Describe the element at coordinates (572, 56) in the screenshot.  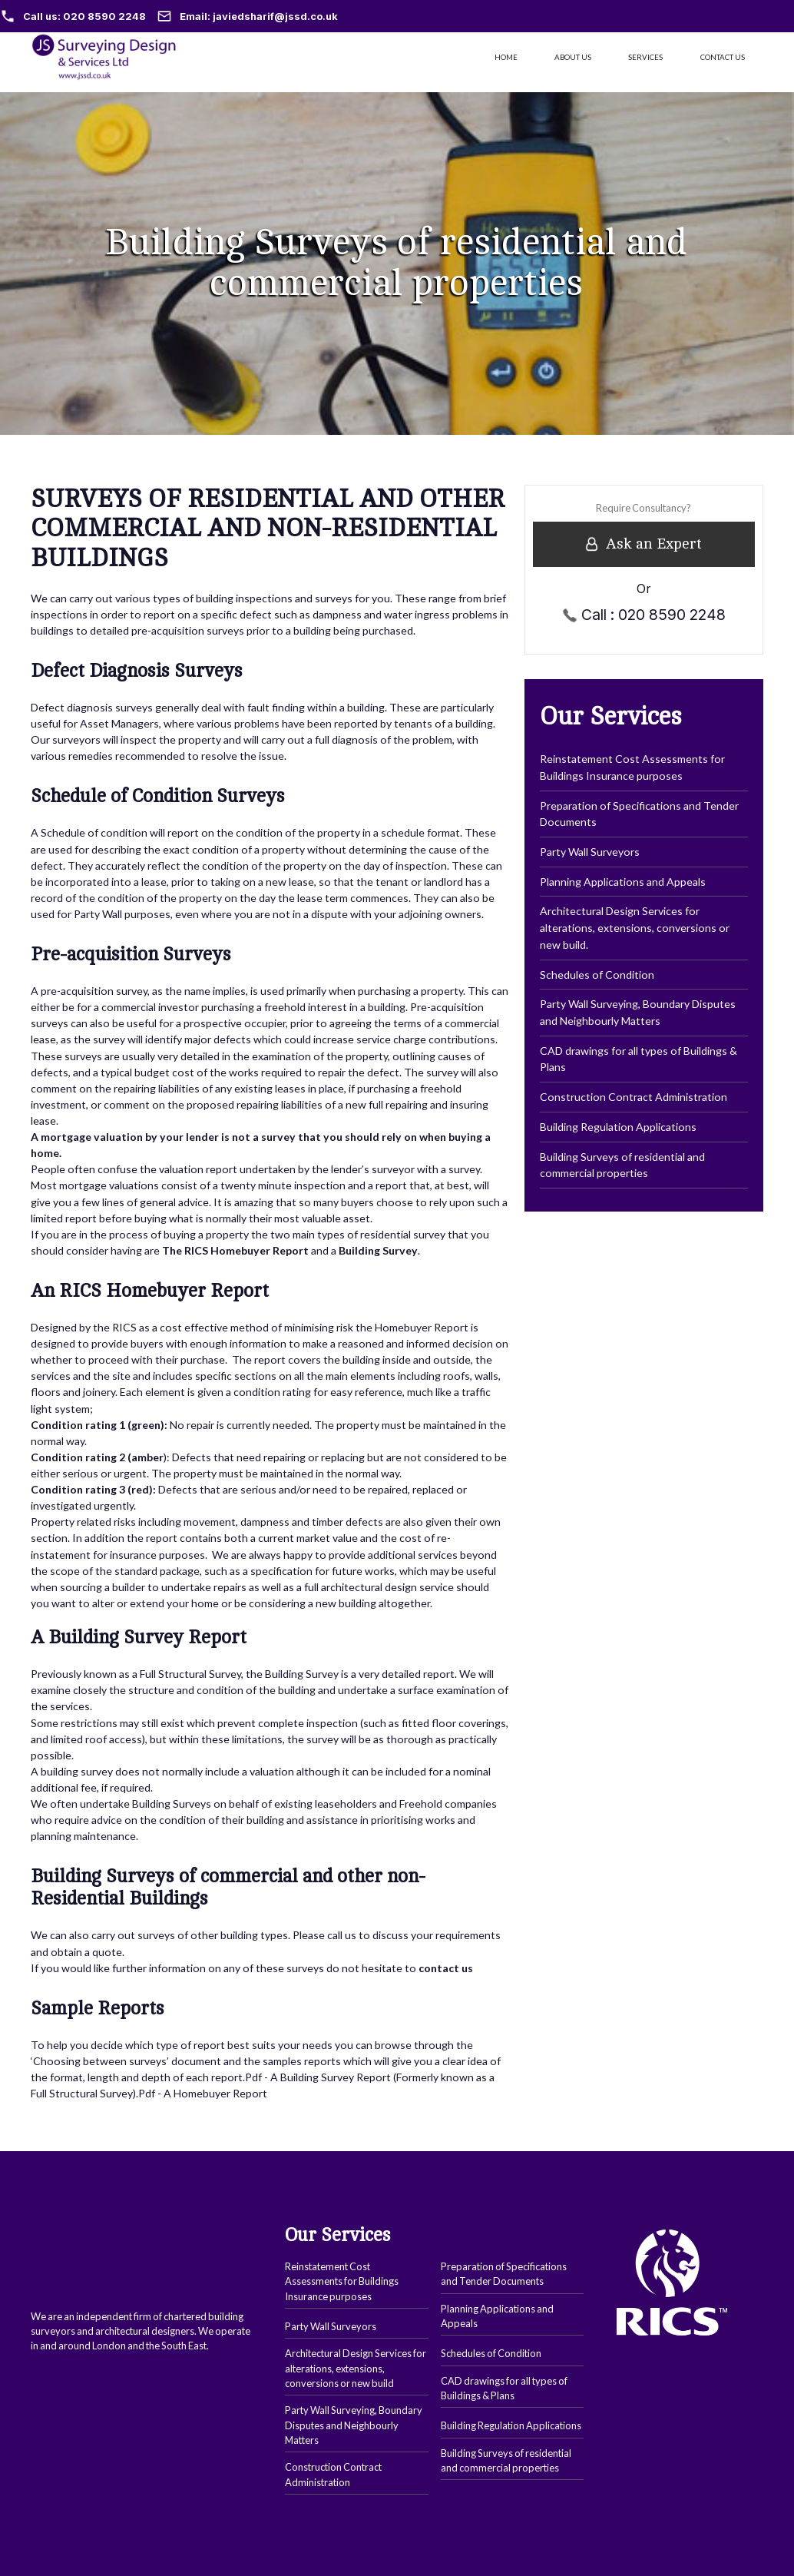
I see `ABOUT US` at that location.